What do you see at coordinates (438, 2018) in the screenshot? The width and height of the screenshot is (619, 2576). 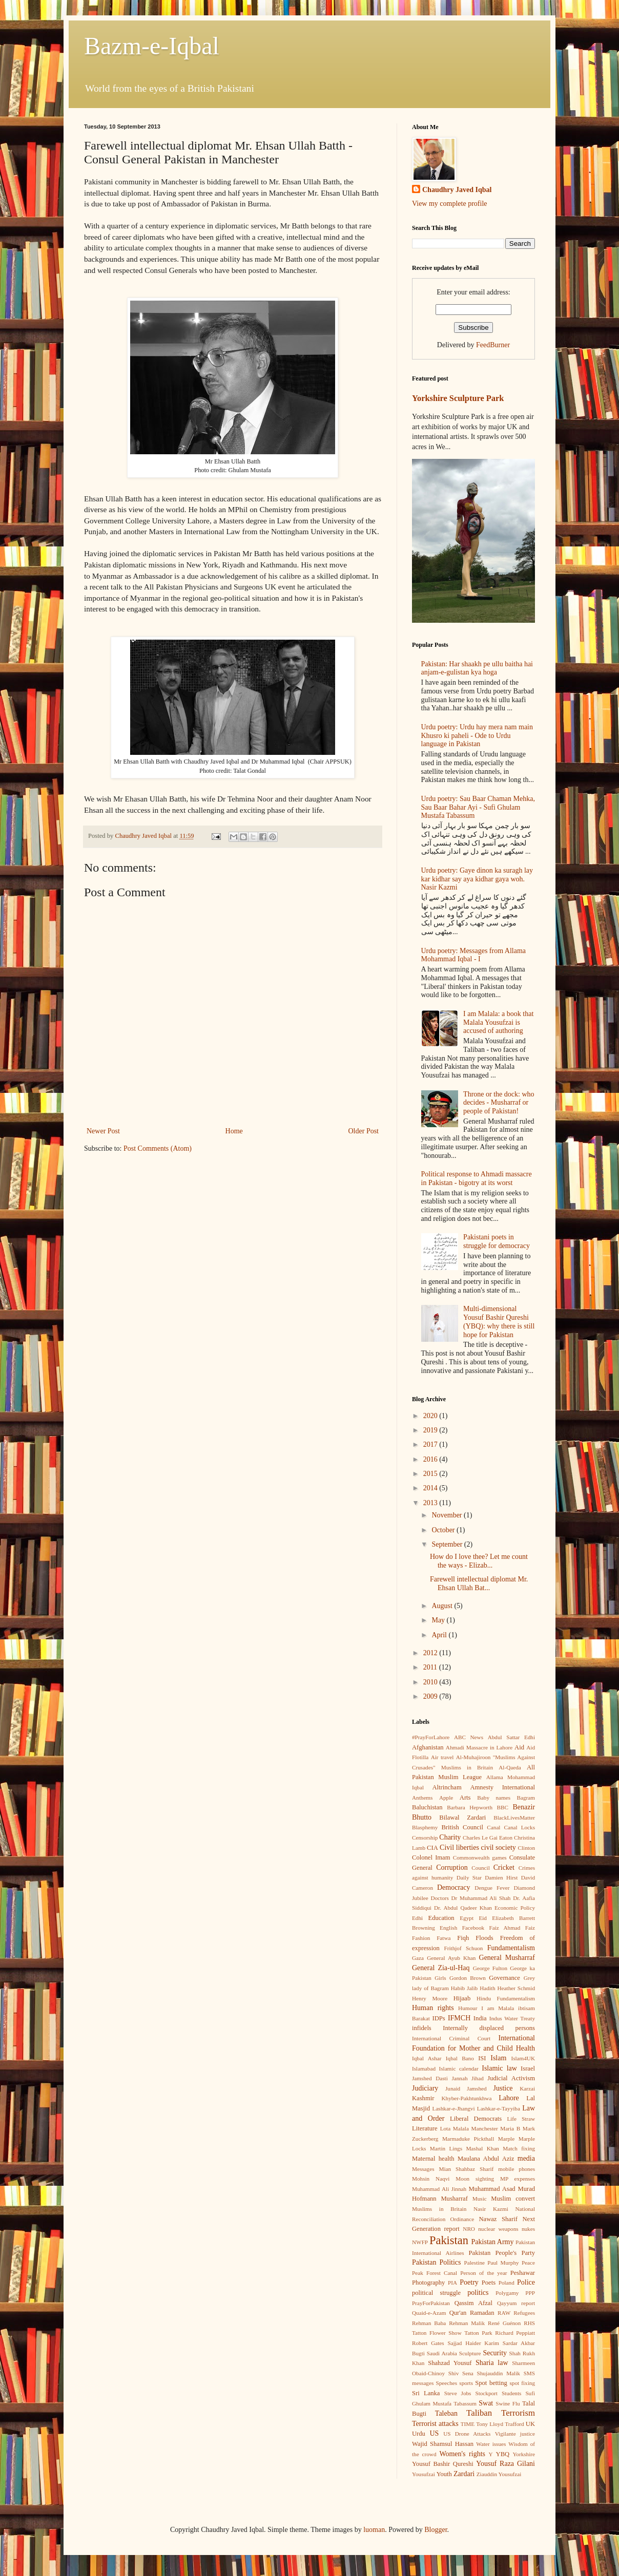 I see `IDPs` at bounding box center [438, 2018].